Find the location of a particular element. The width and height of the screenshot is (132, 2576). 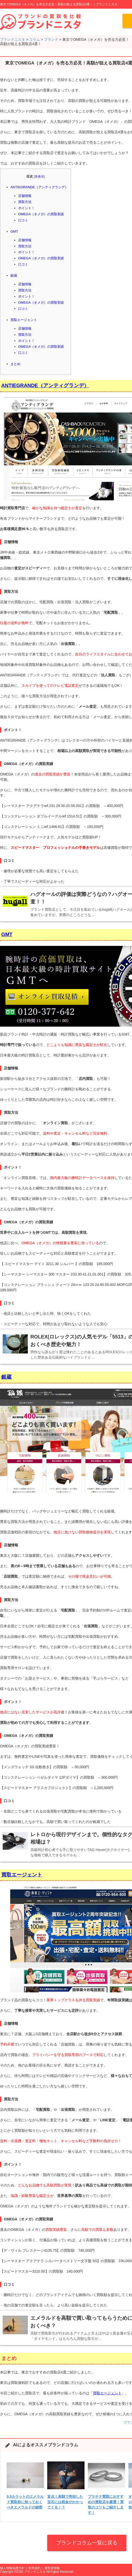

運営者情報 is located at coordinates (52, 2568).